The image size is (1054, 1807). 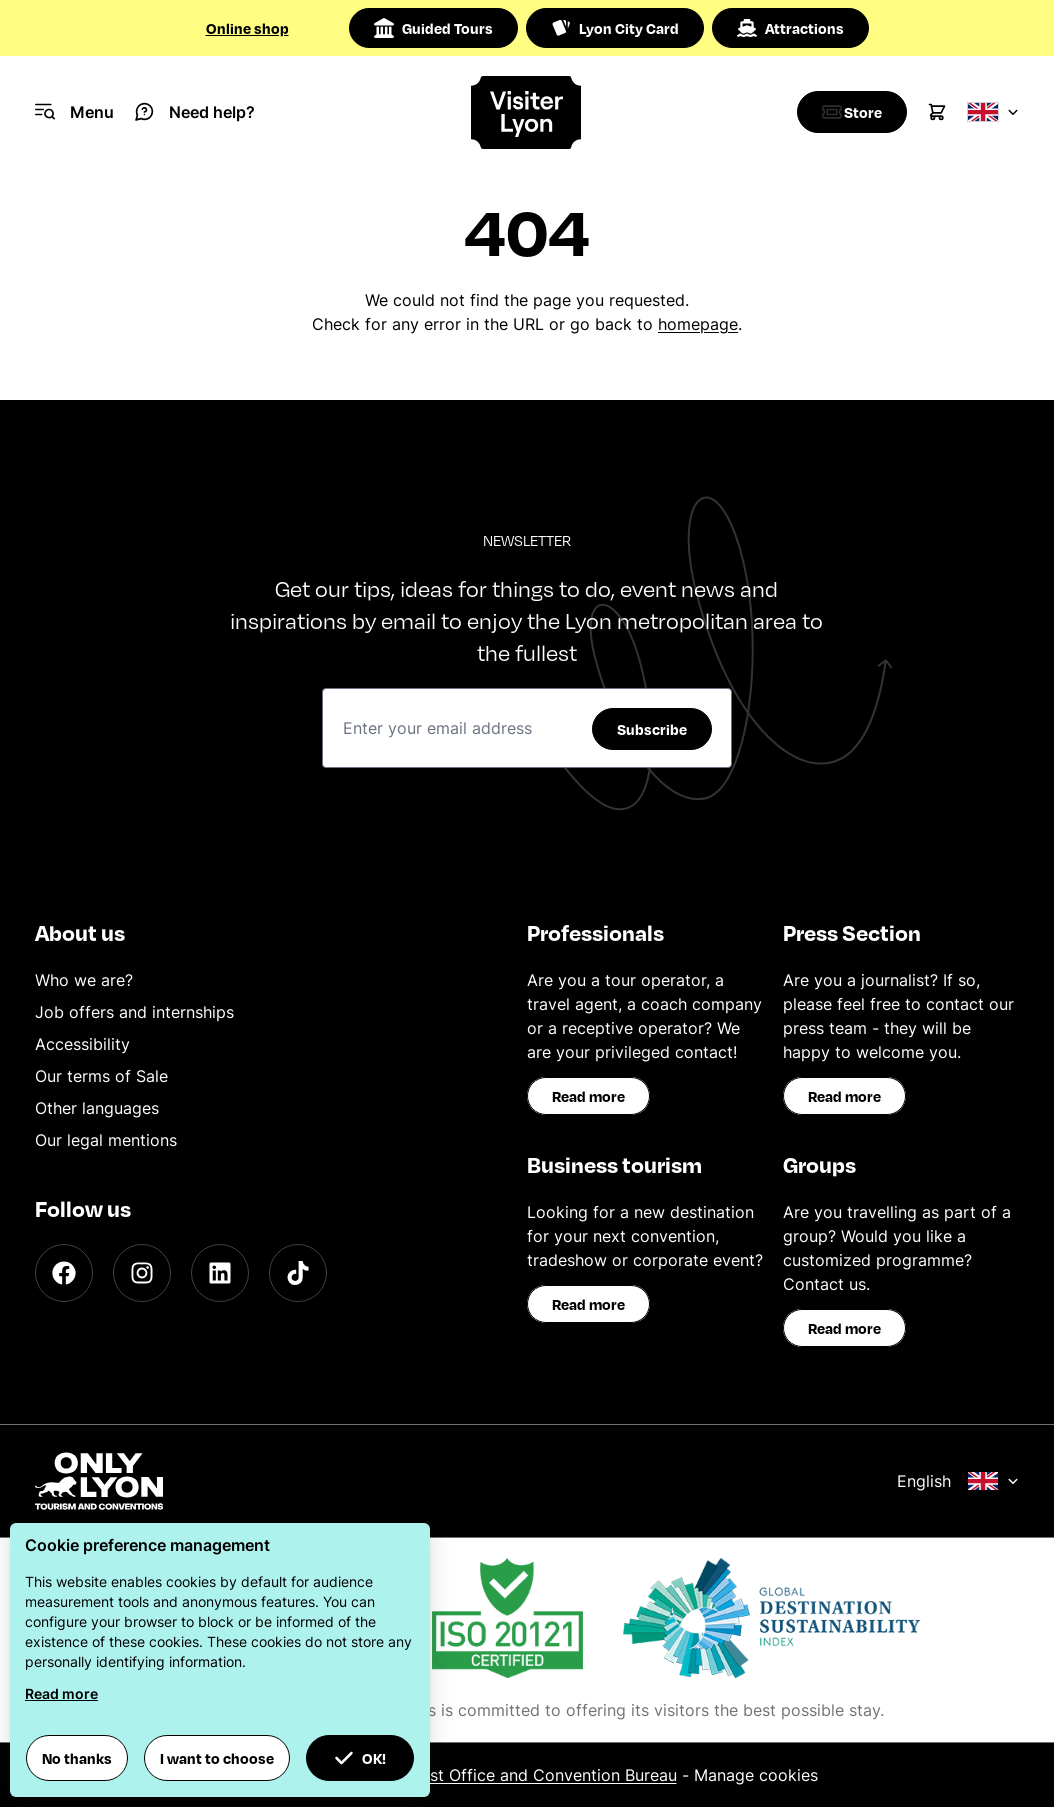 What do you see at coordinates (217, 1758) in the screenshot?
I see `I want to choose [button]` at bounding box center [217, 1758].